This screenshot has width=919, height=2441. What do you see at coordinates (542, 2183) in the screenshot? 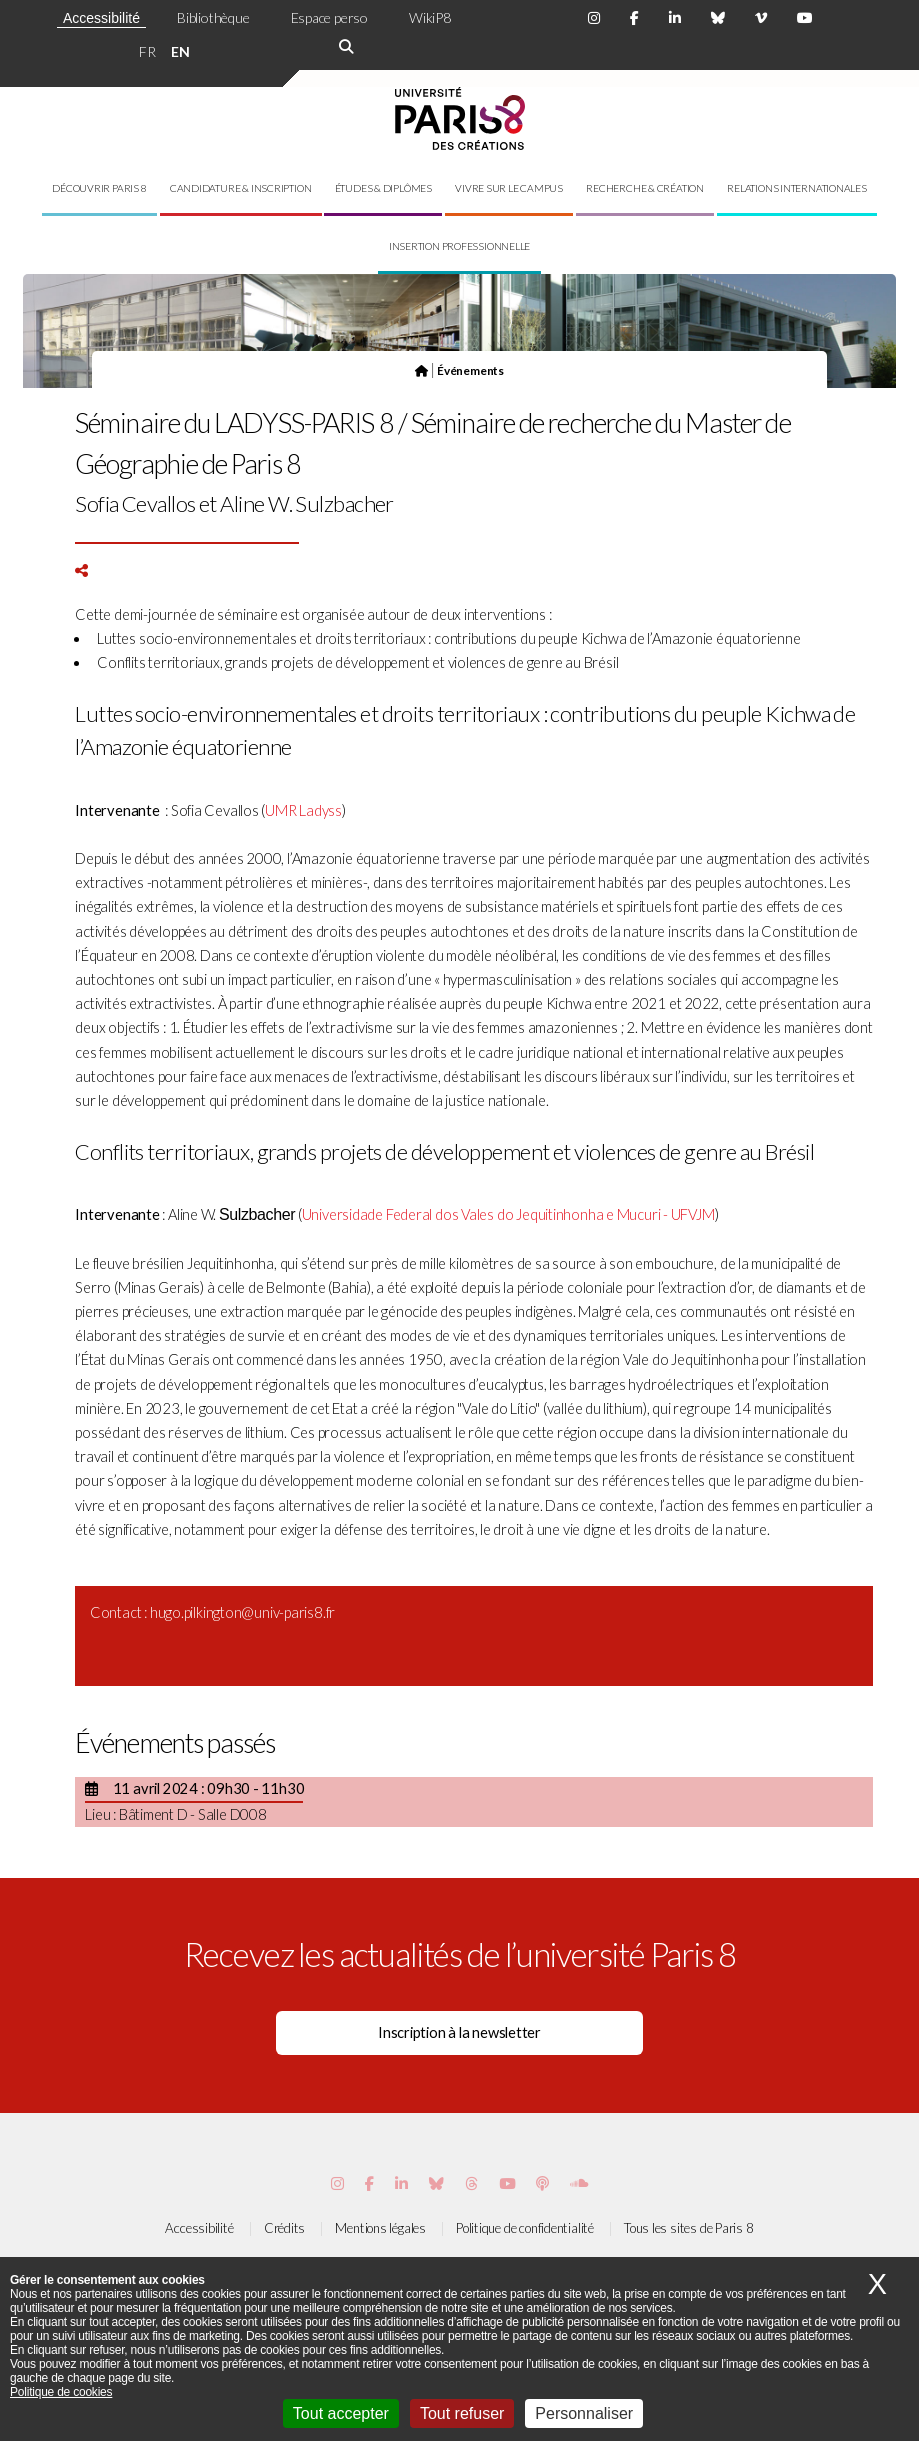
I see `[Page Podcastics de Paris 8]` at bounding box center [542, 2183].